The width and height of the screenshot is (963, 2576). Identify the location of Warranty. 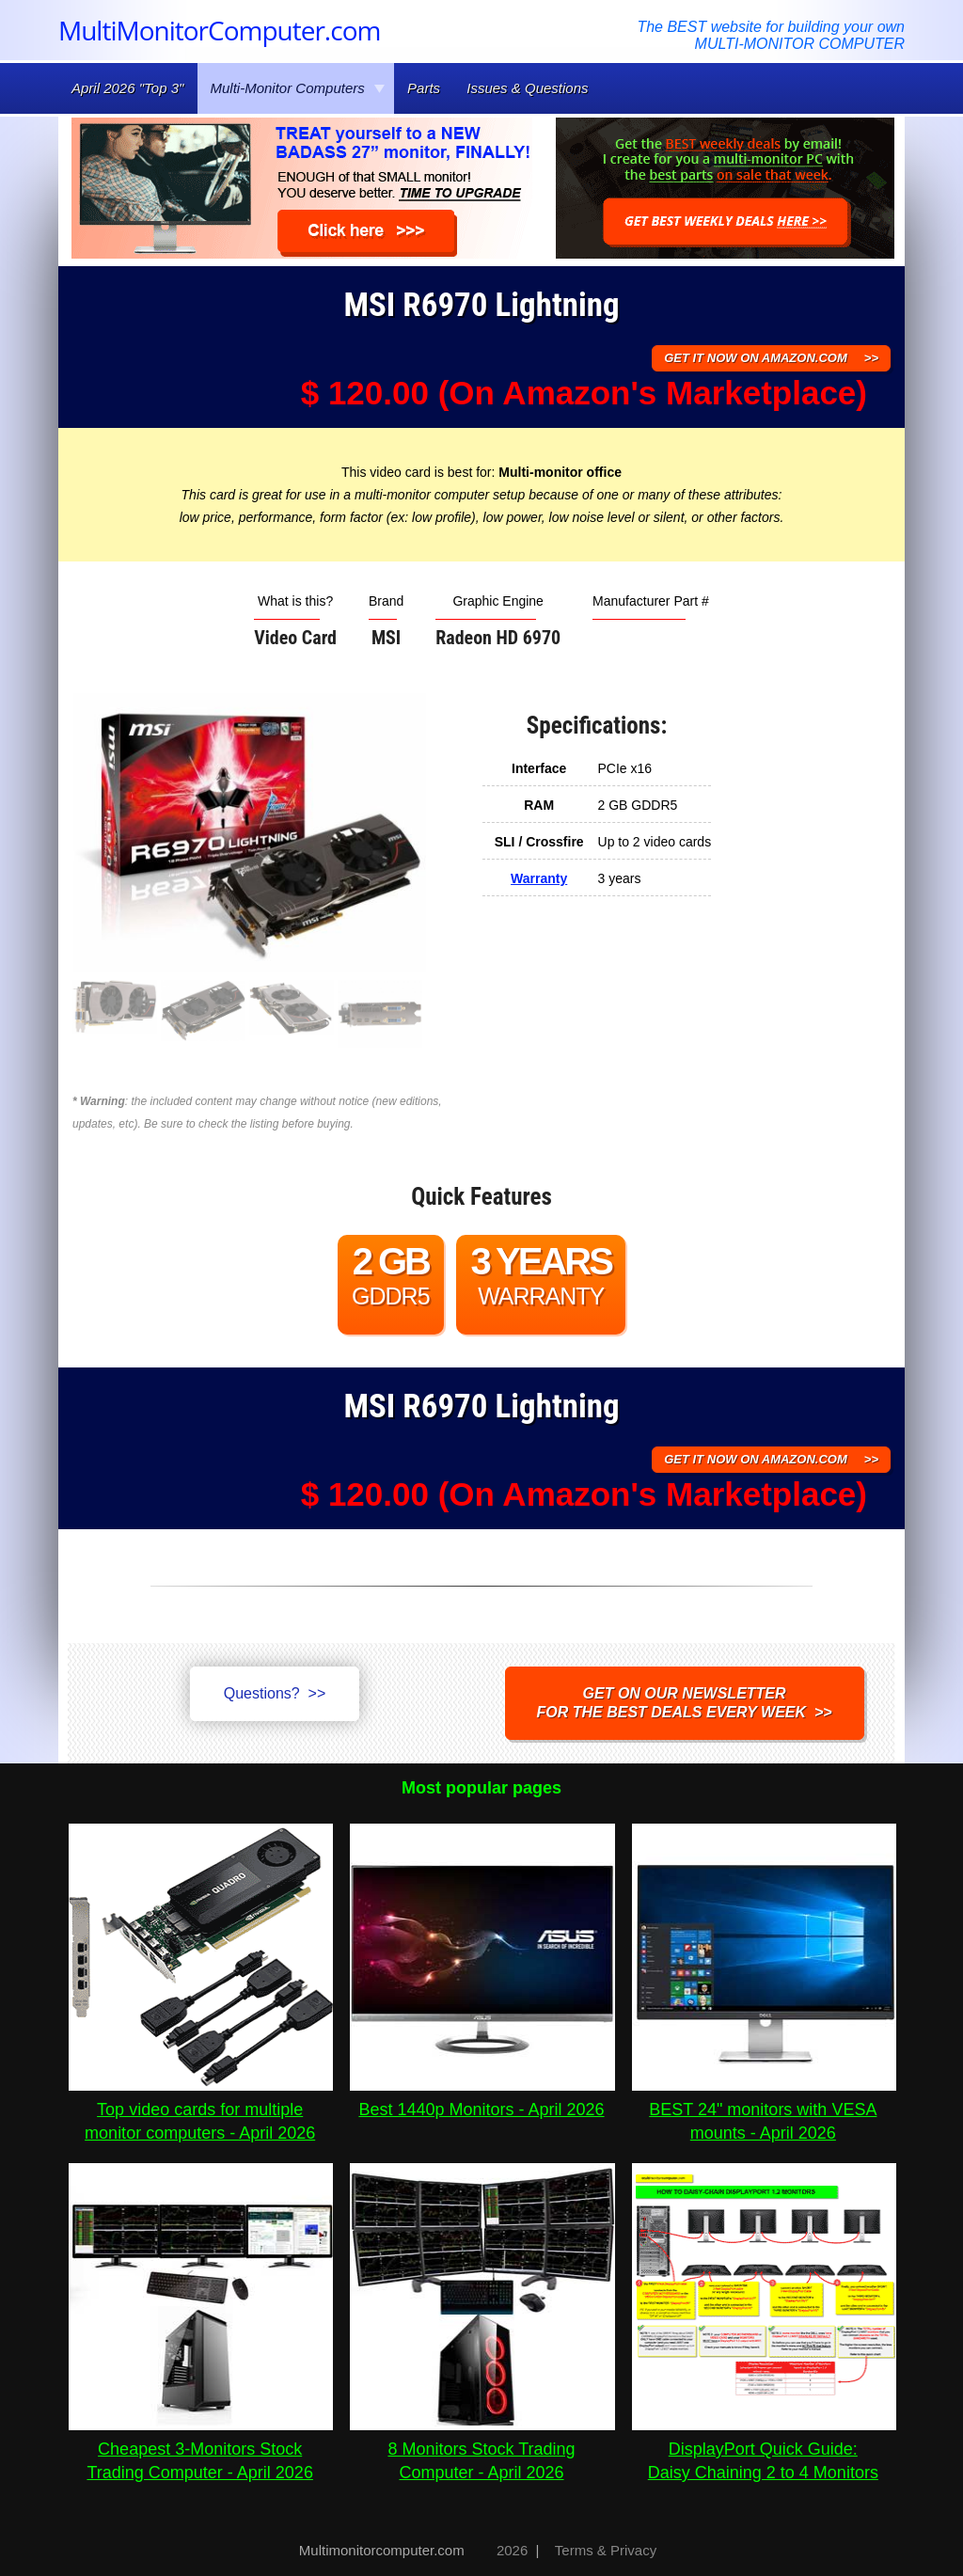
(539, 878).